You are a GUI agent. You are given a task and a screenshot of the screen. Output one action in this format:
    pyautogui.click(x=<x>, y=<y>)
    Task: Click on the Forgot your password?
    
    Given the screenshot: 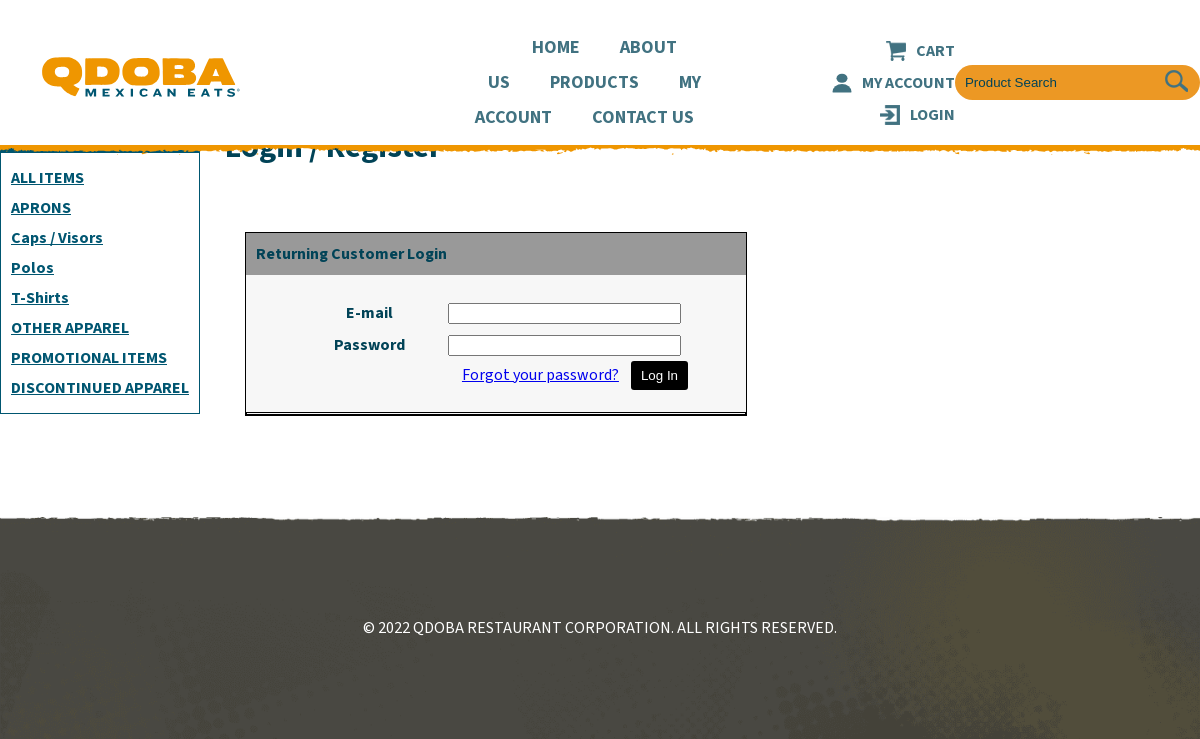 What is the action you would take?
    pyautogui.click(x=540, y=375)
    